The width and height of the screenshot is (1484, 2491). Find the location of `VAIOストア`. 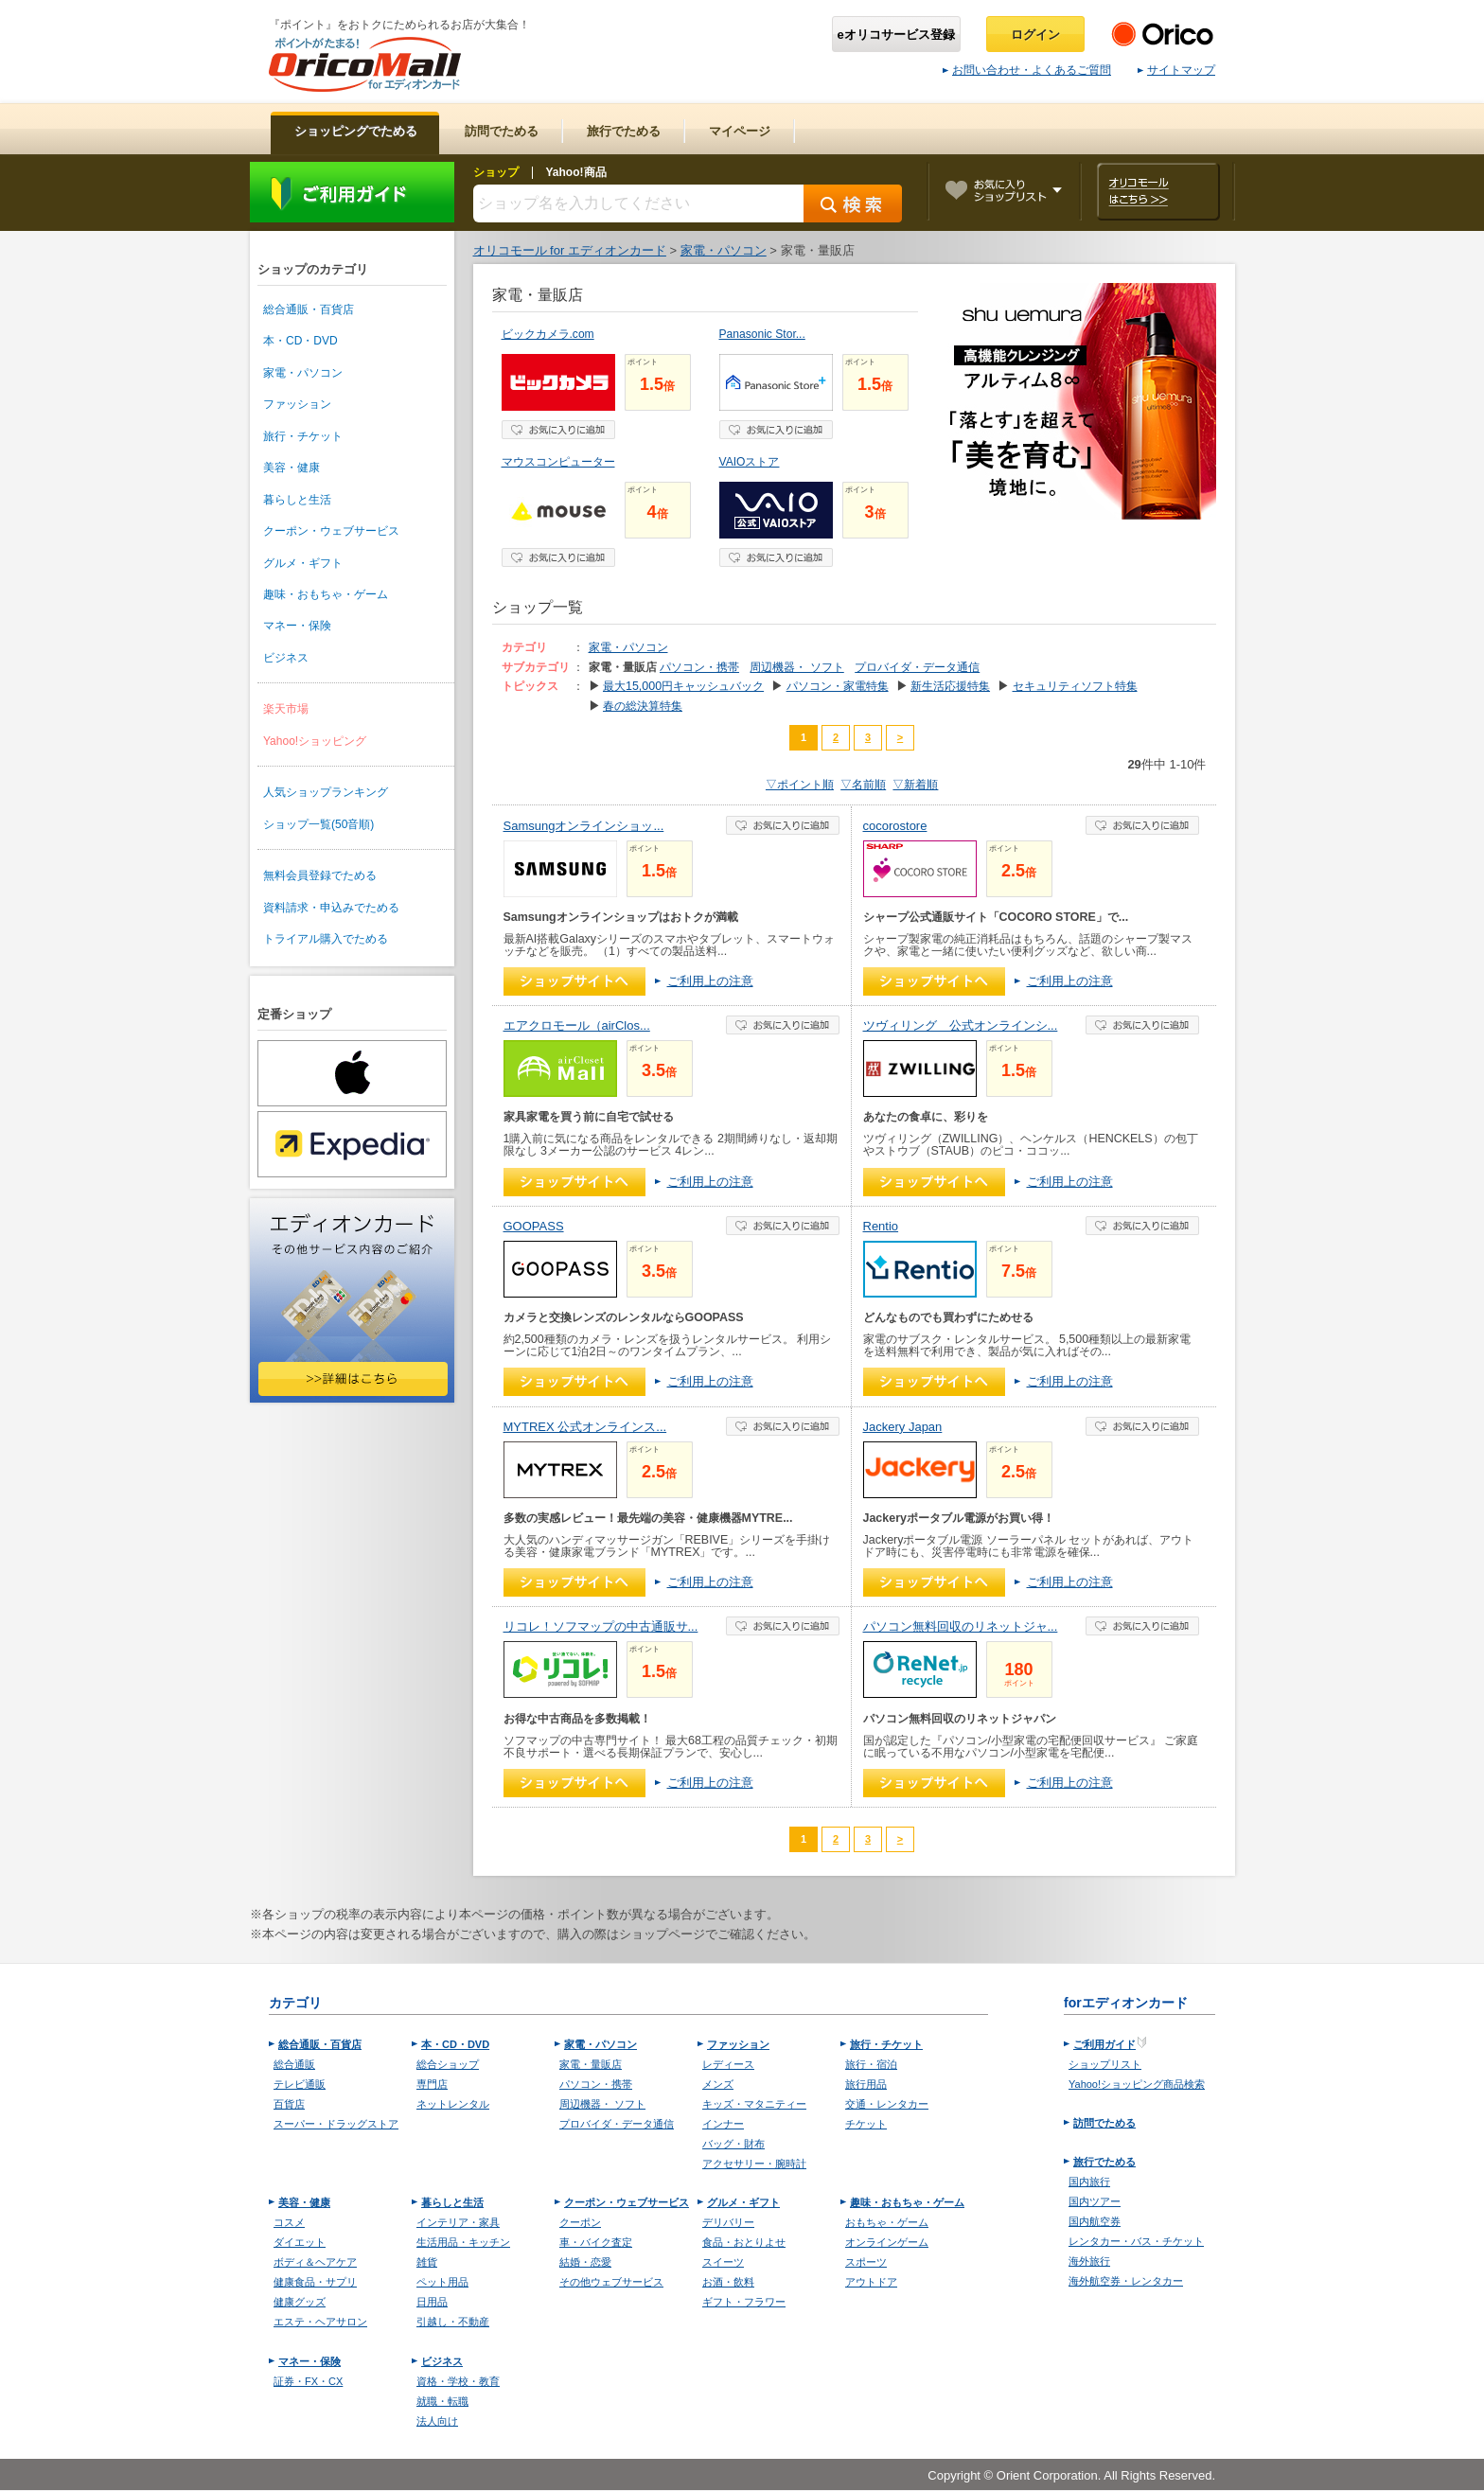

VAIOストア is located at coordinates (749, 461).